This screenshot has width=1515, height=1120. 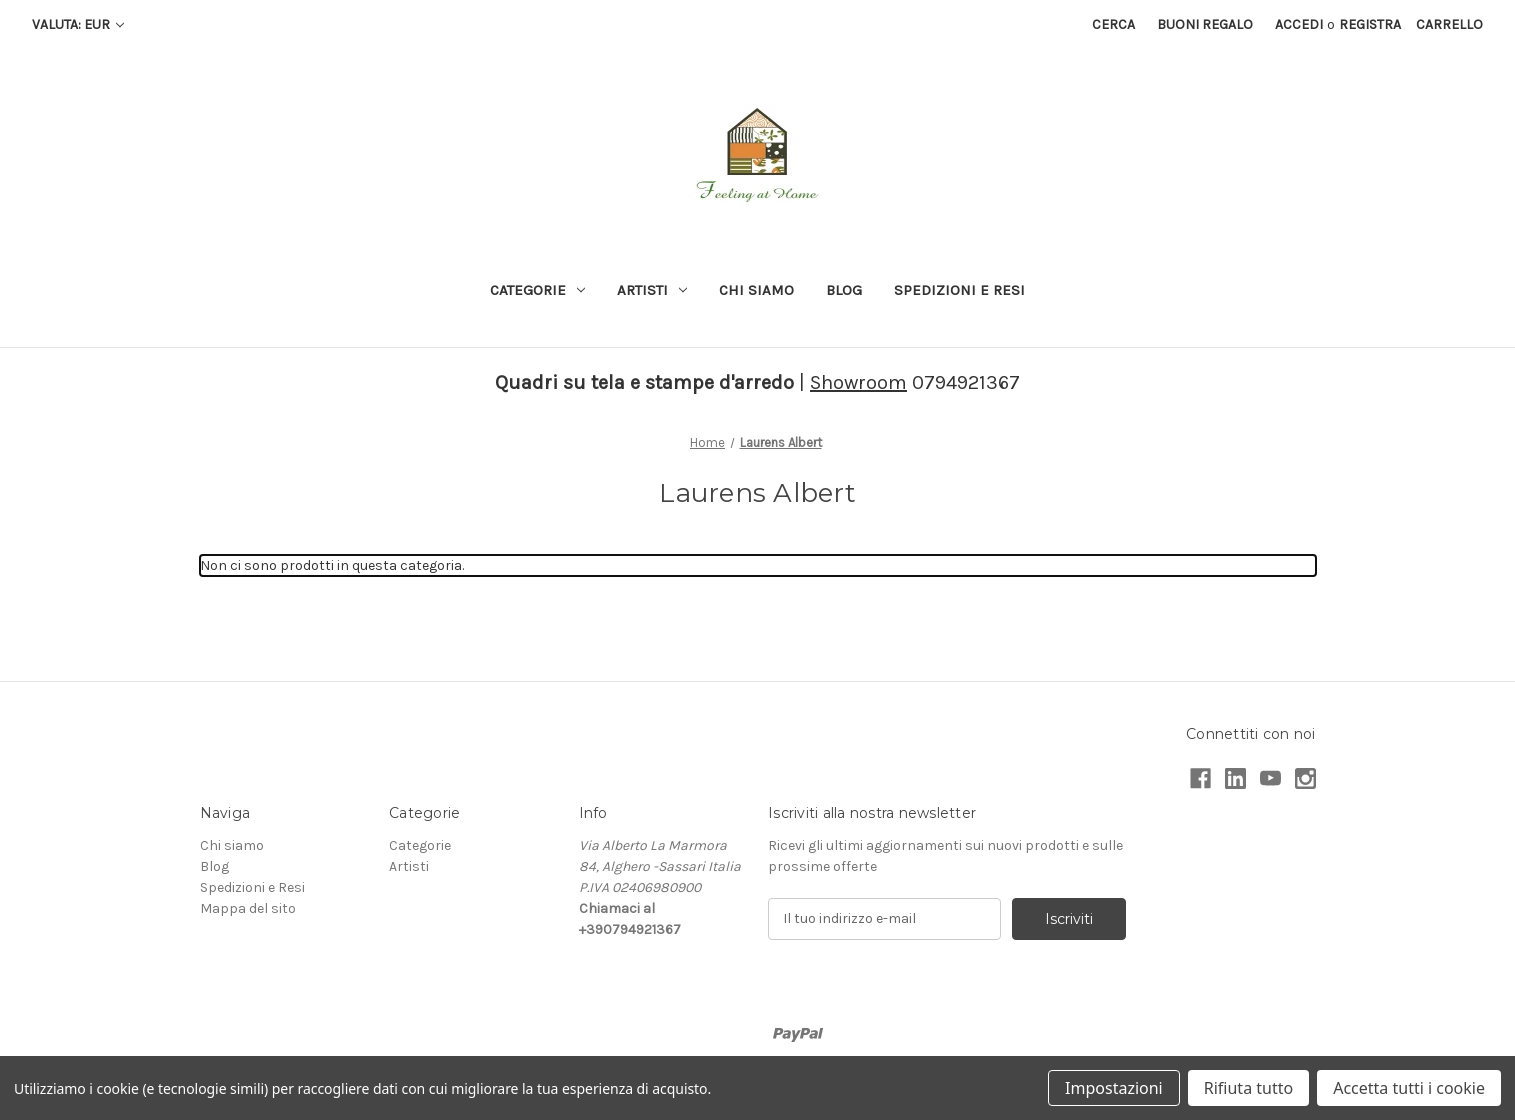 What do you see at coordinates (1409, 1088) in the screenshot?
I see `Accetta tutti i cookie` at bounding box center [1409, 1088].